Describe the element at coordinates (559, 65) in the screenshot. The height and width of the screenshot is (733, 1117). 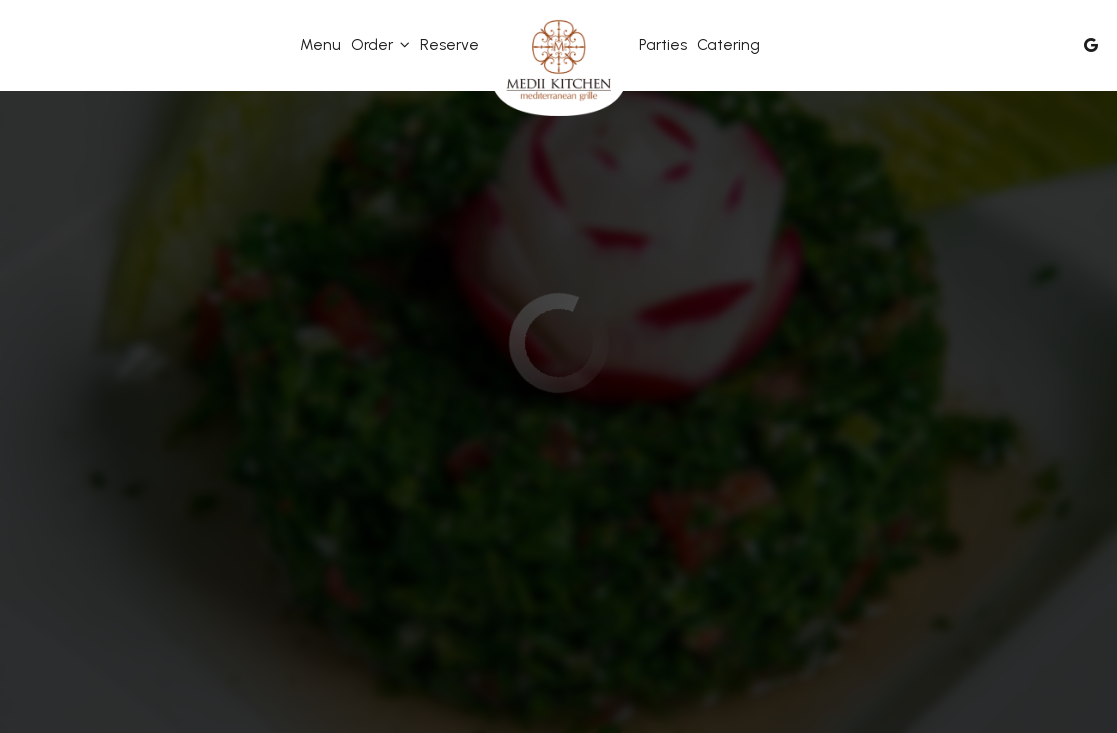
I see `[link]` at that location.